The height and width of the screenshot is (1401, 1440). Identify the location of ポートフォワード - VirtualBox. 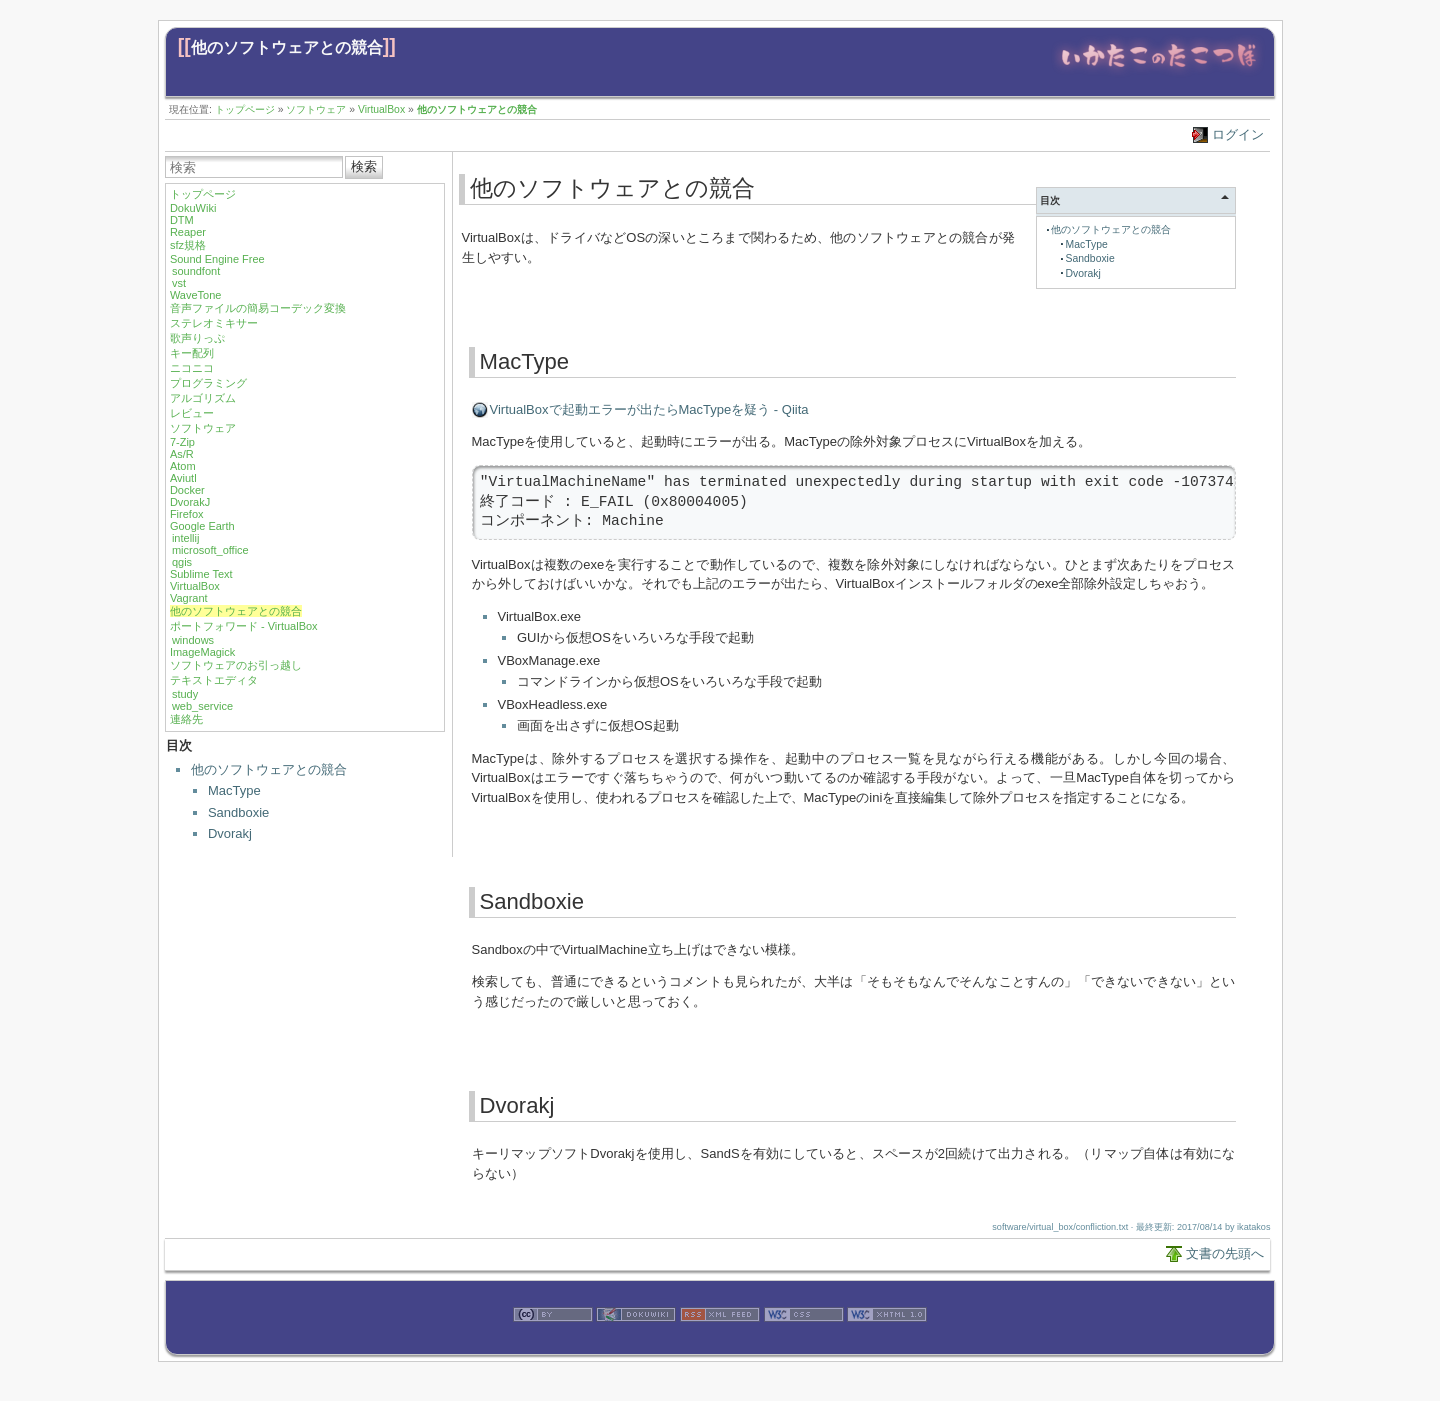
(244, 626).